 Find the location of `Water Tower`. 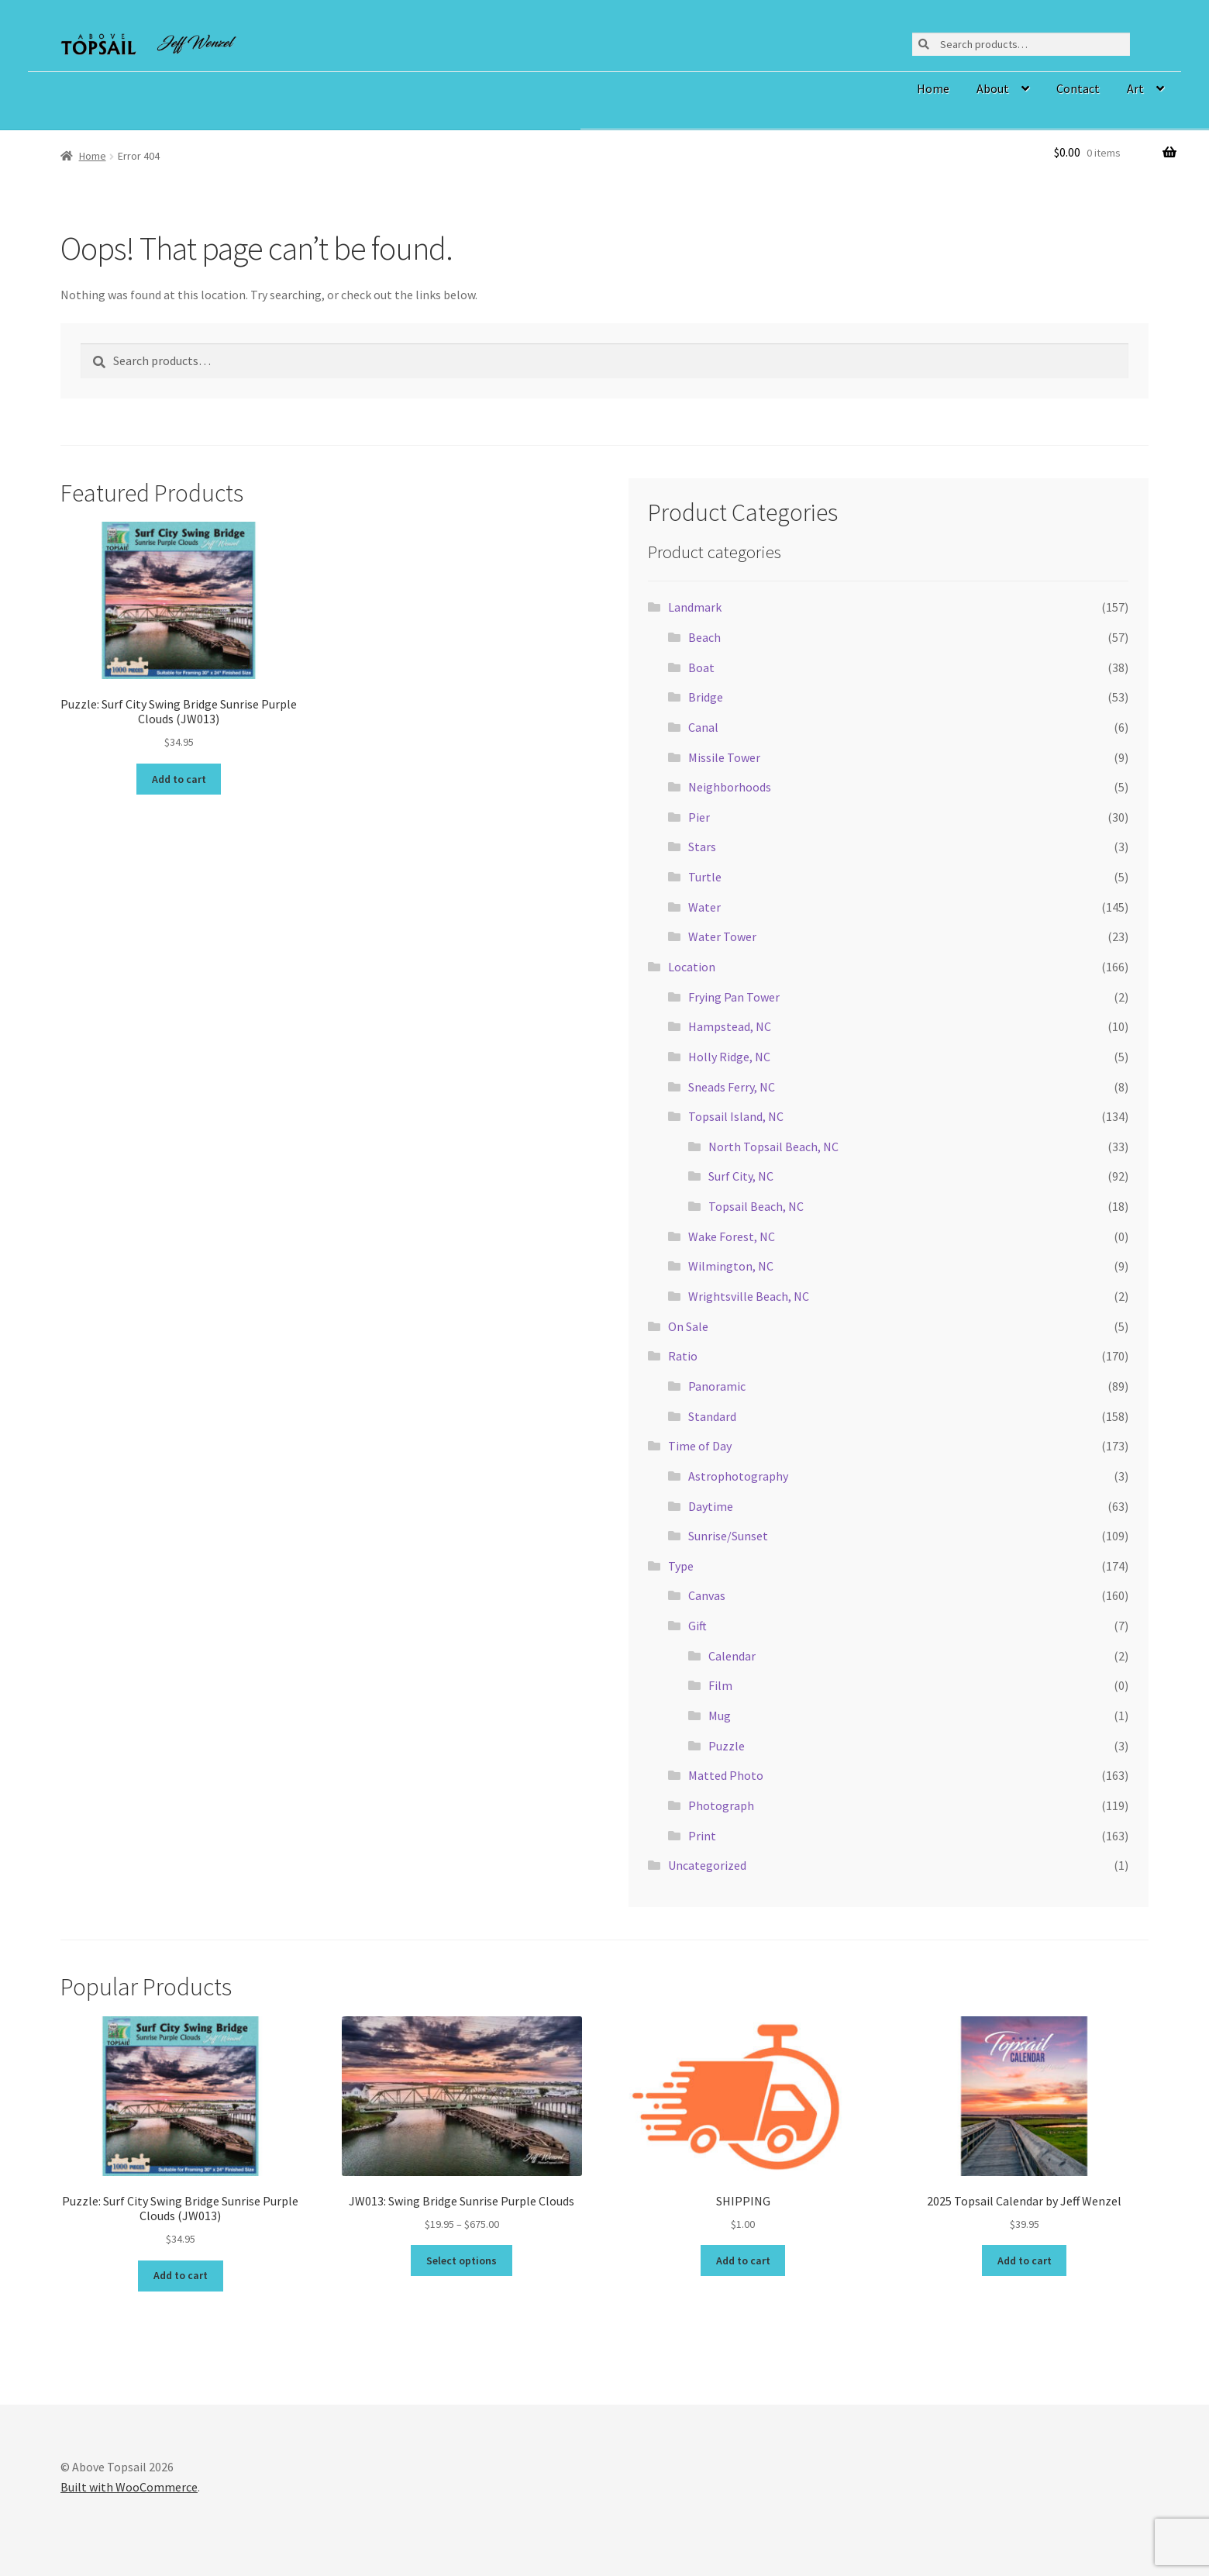

Water Tower is located at coordinates (722, 936).